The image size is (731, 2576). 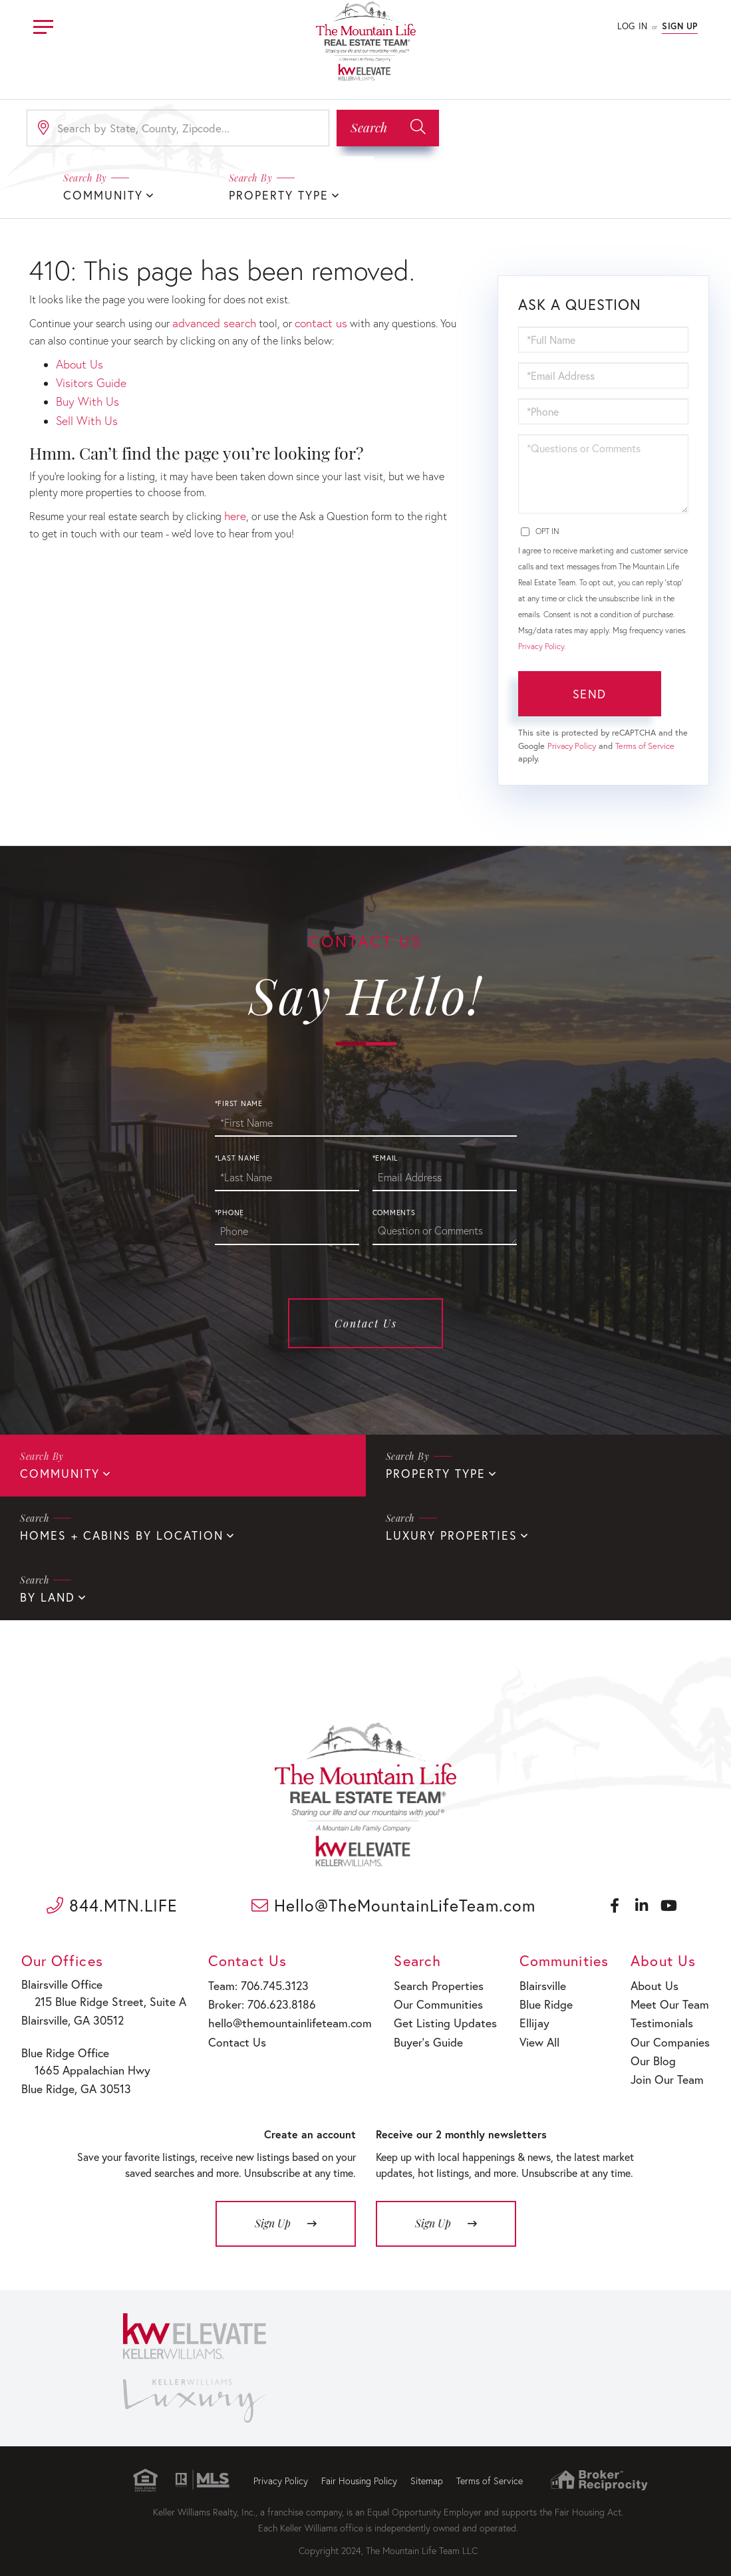 What do you see at coordinates (667, 2065) in the screenshot?
I see `Join Our Team [menuitem]` at bounding box center [667, 2065].